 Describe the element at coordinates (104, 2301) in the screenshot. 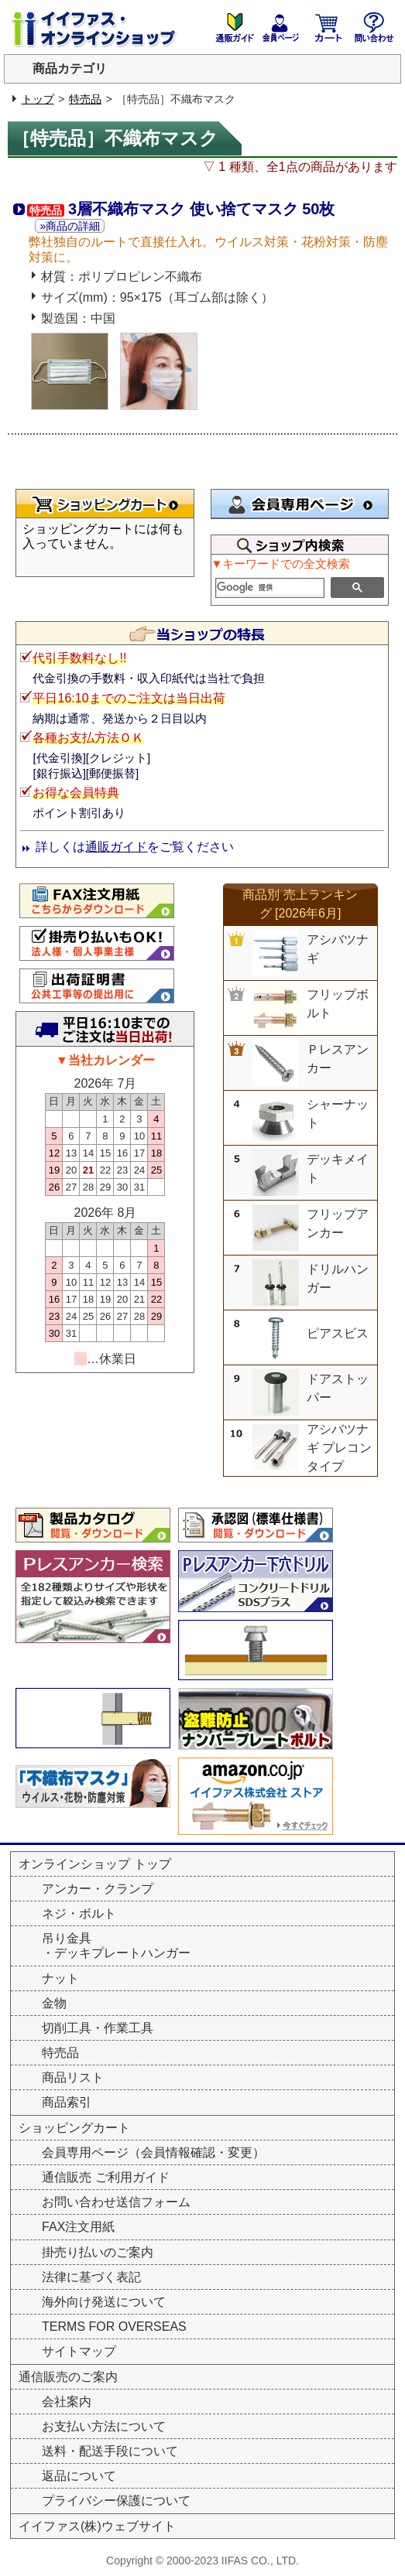

I see `海外向け発送について` at that location.